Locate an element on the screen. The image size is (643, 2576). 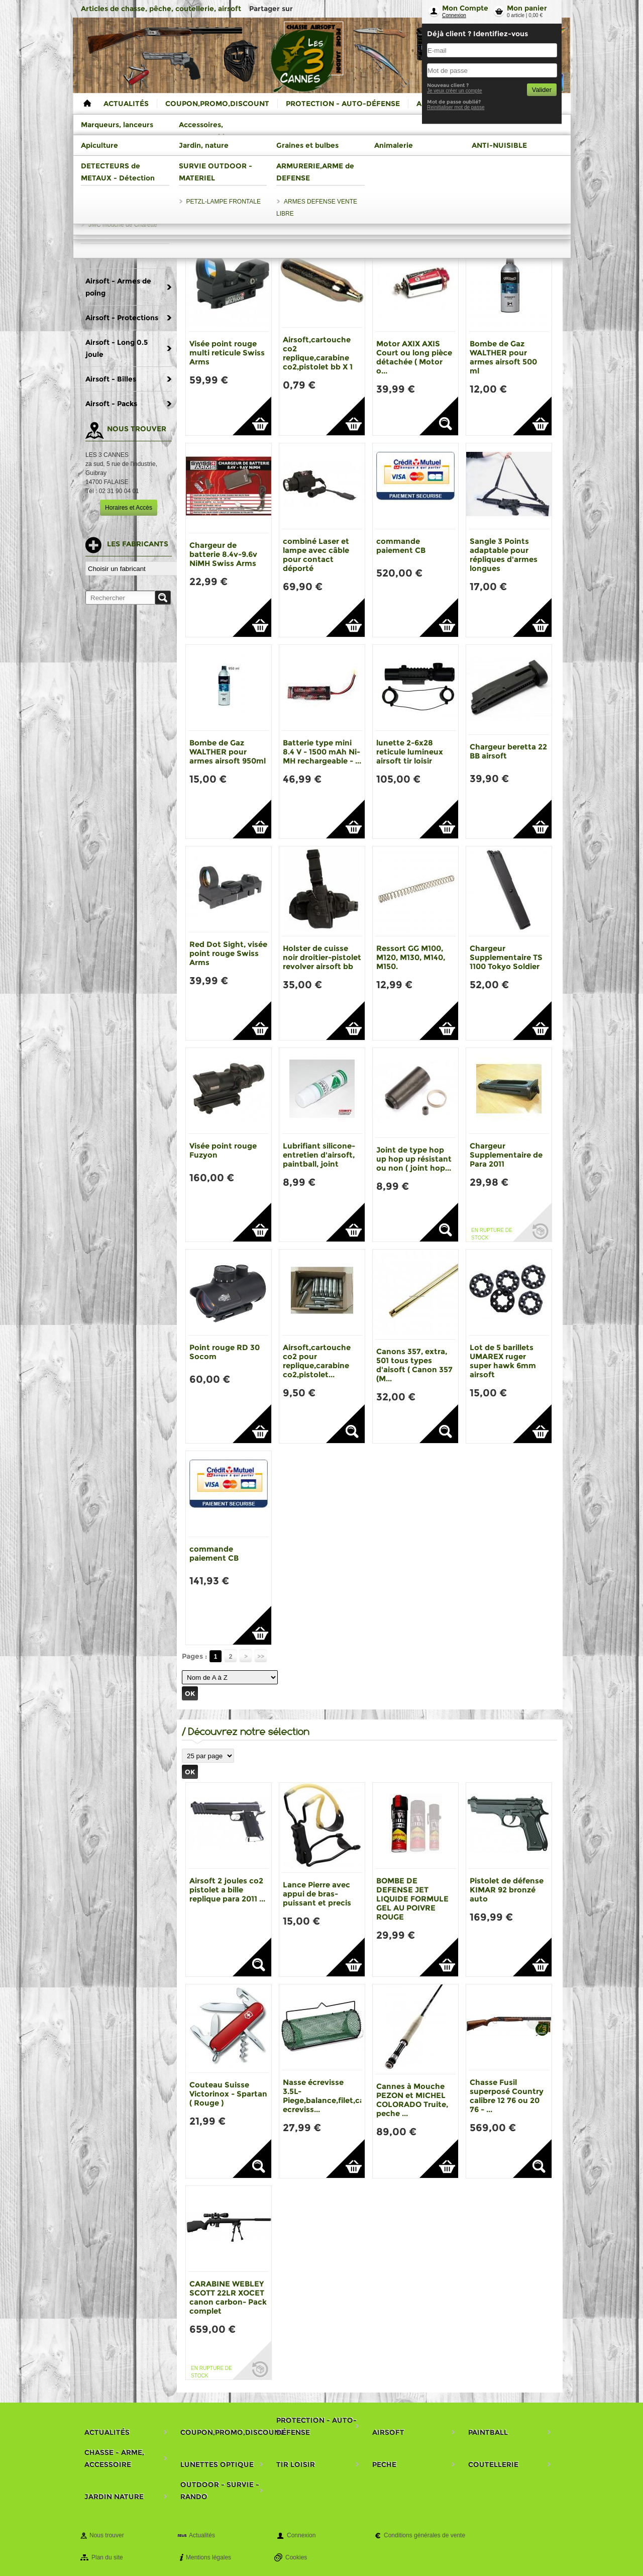
>> is located at coordinates (260, 1656).